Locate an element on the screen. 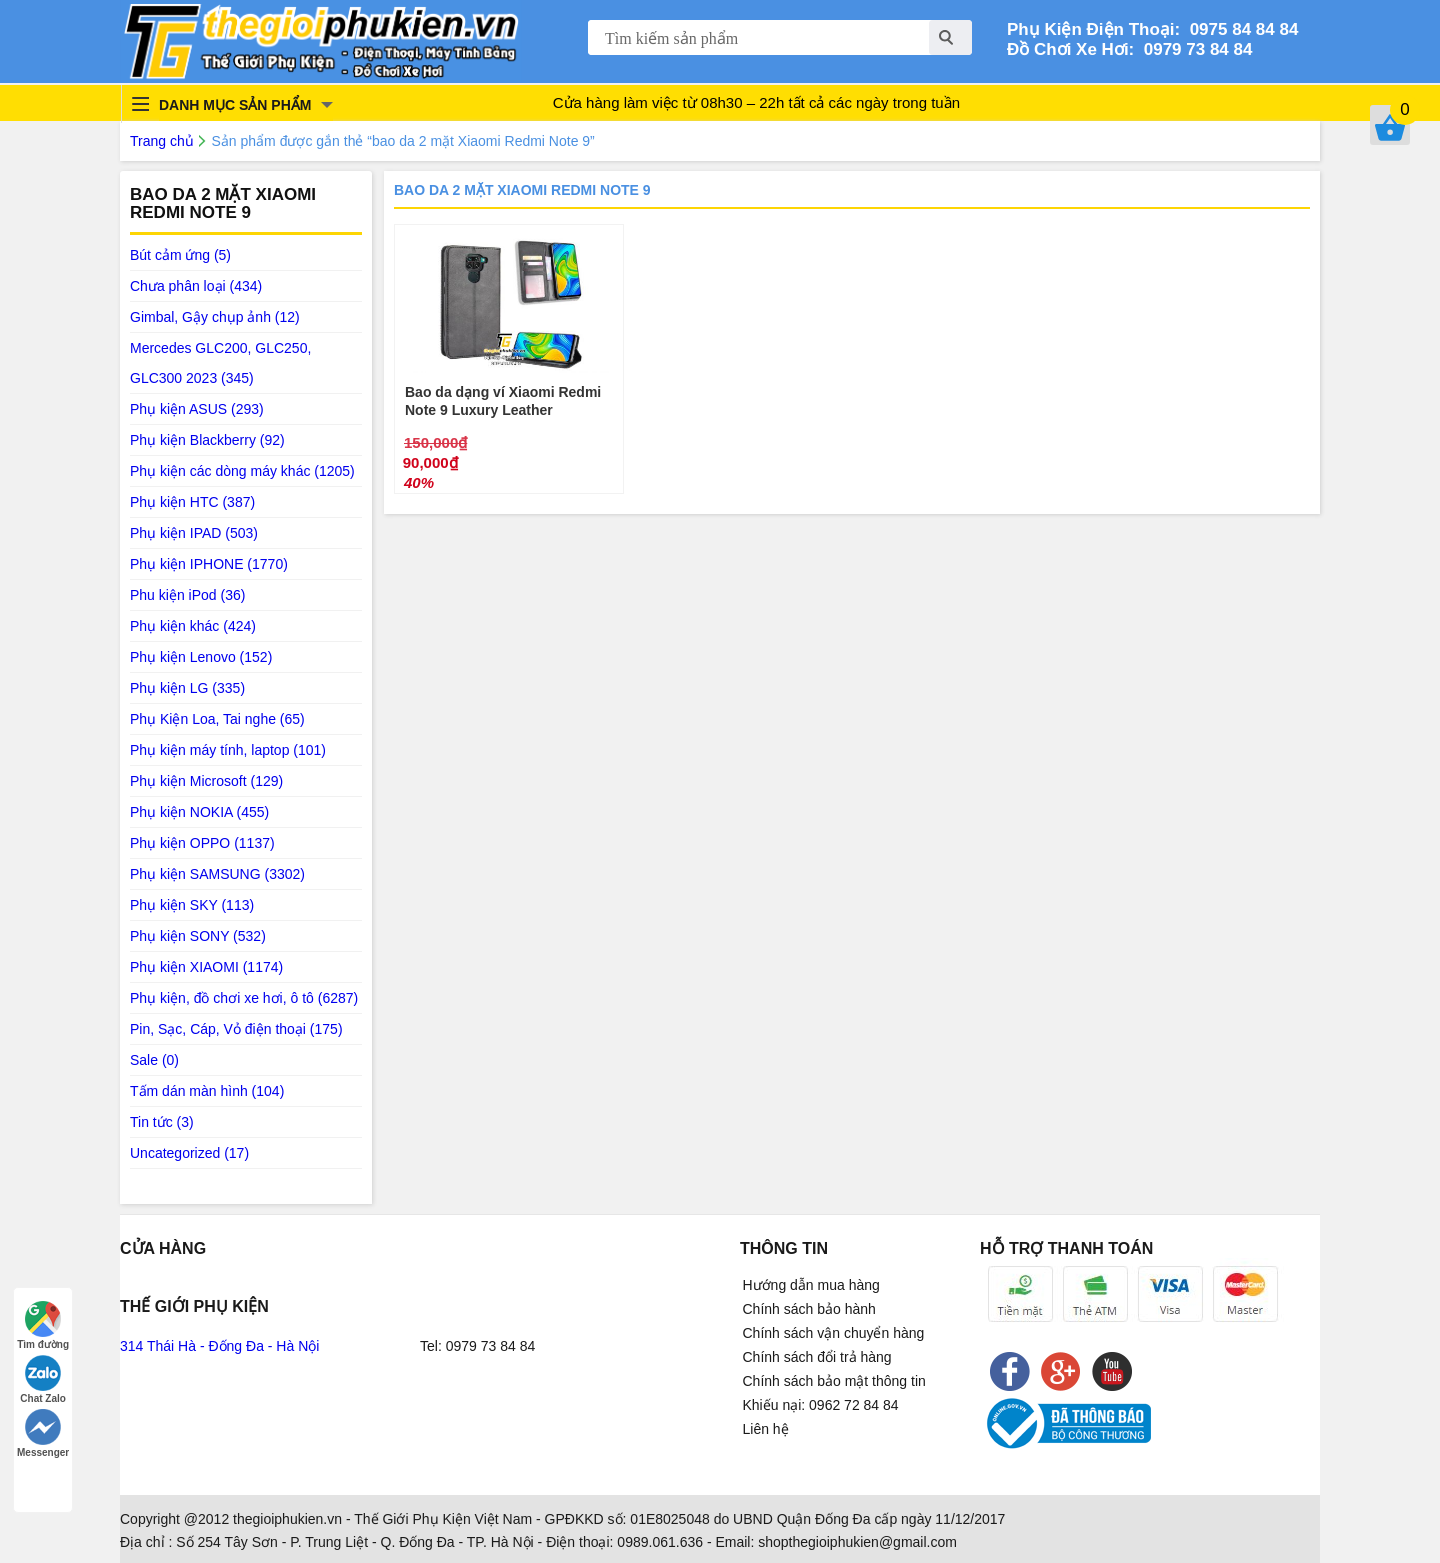  Phụ kiện SONY (532) is located at coordinates (198, 936).